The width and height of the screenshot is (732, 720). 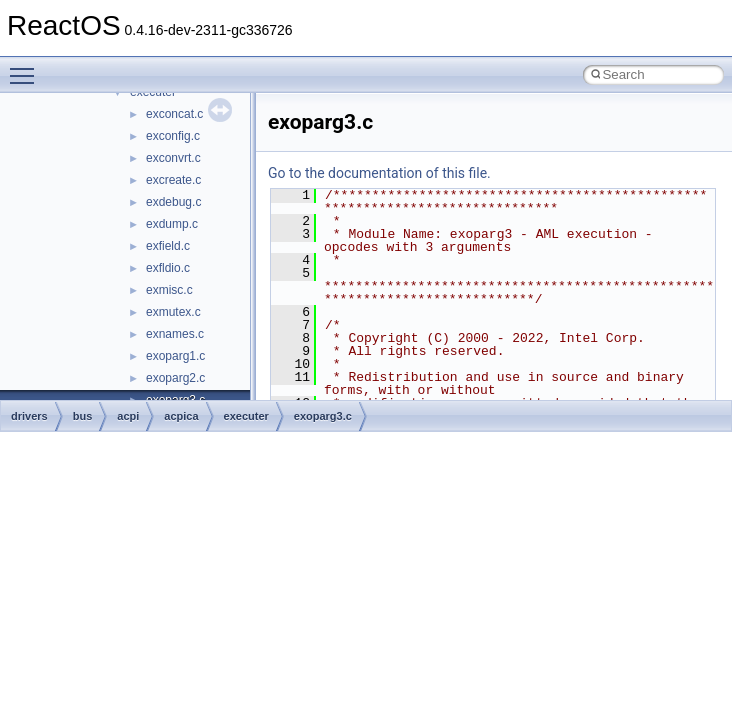 What do you see at coordinates (173, 136) in the screenshot?
I see `exconfig.c` at bounding box center [173, 136].